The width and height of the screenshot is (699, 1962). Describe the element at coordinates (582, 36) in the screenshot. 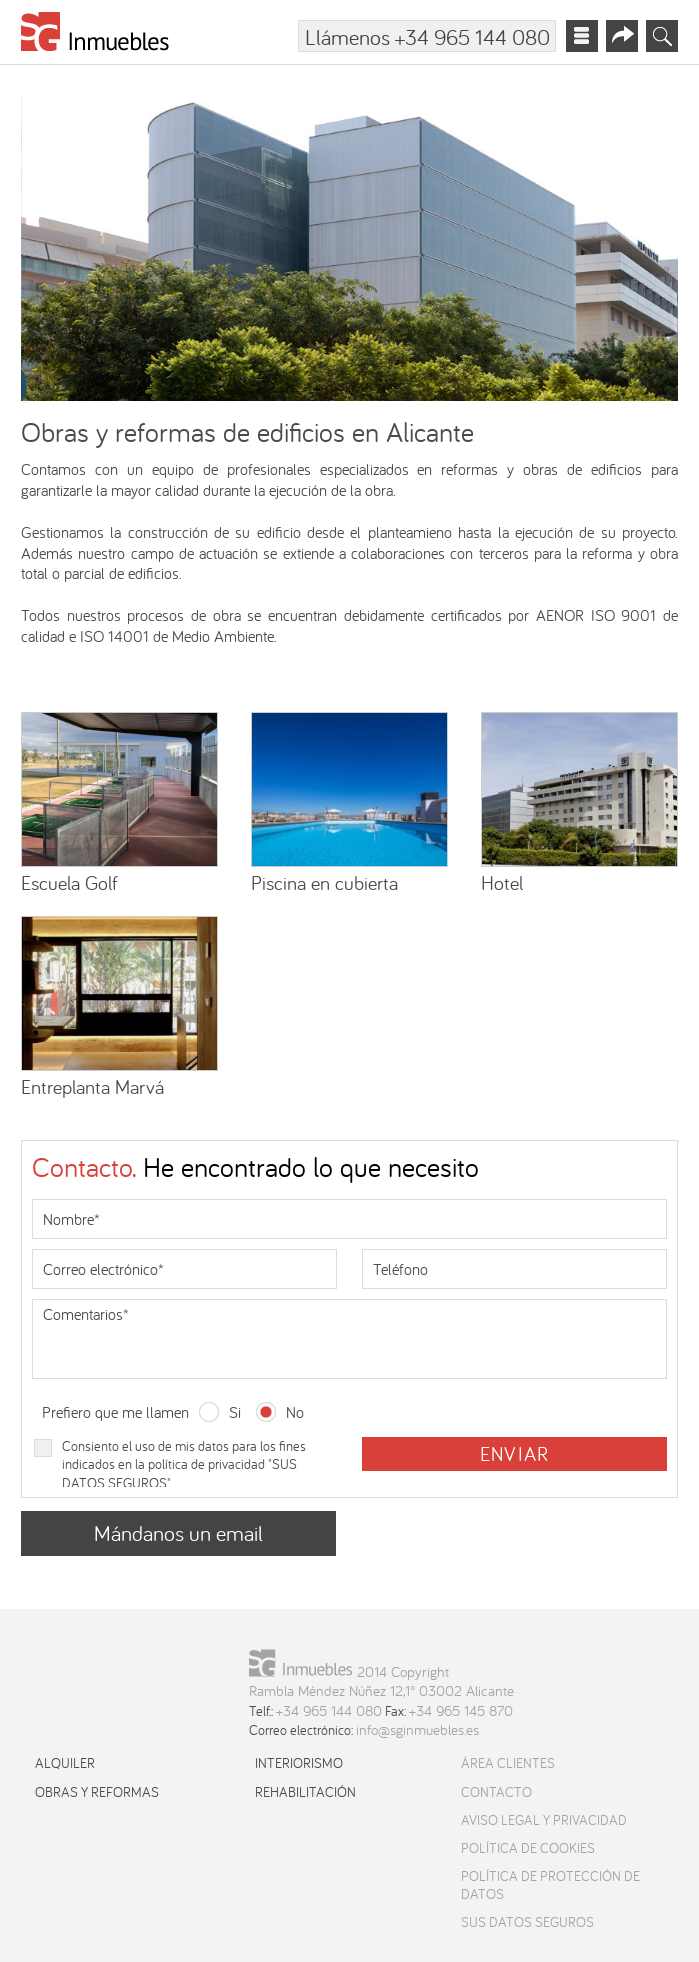

I see `[Abrir menú principal]` at that location.